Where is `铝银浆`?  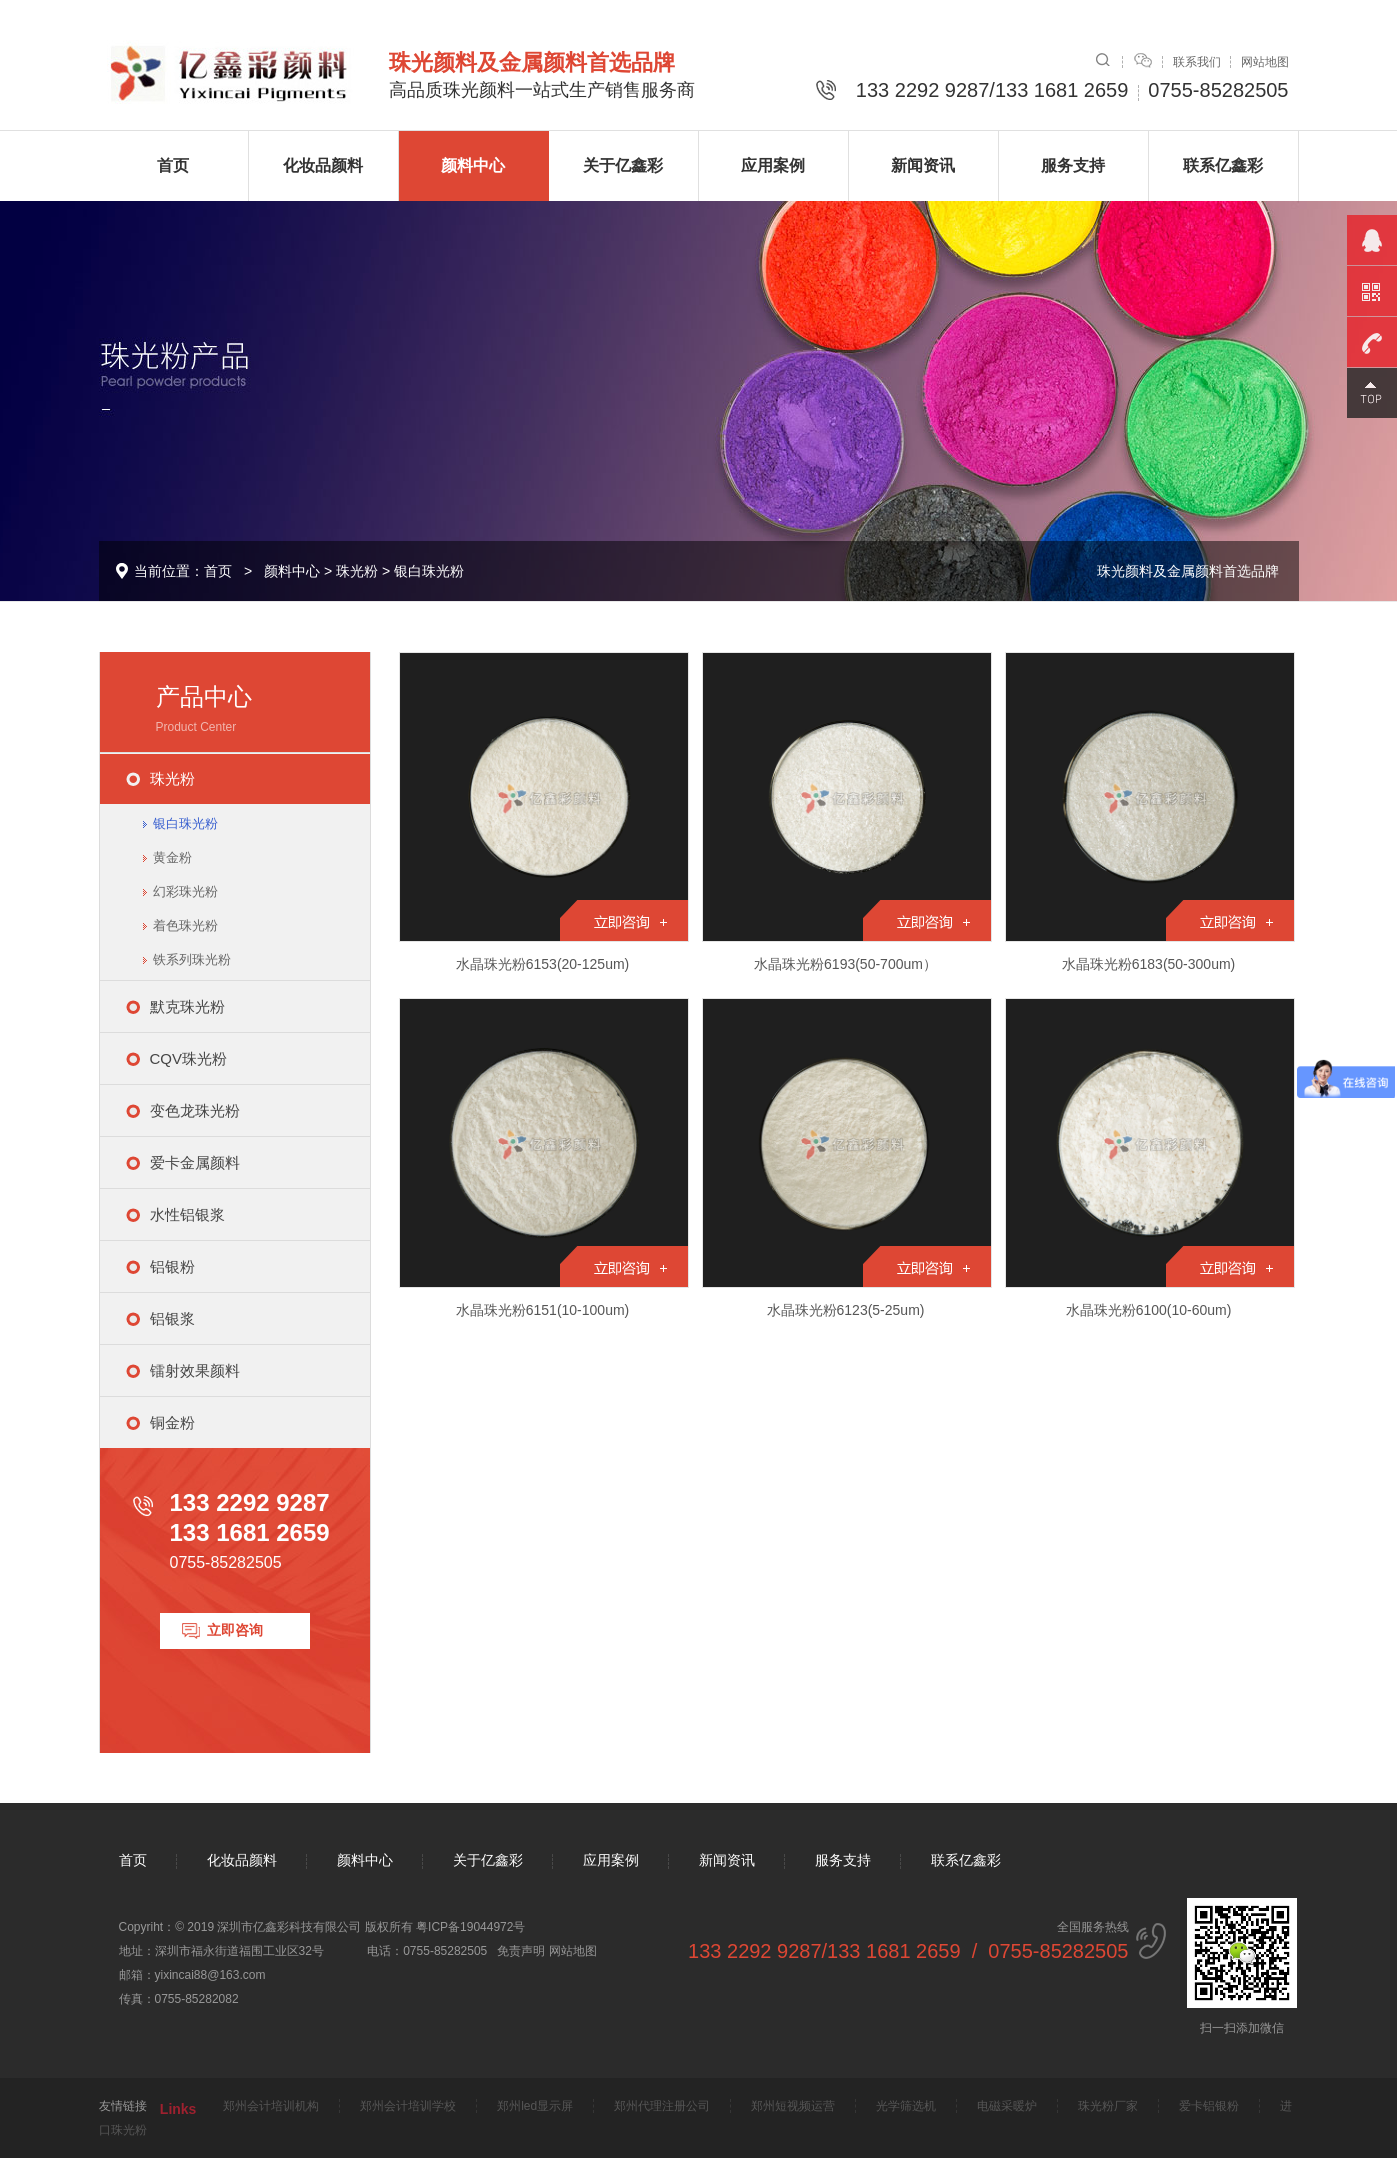 铝银浆 is located at coordinates (172, 1318).